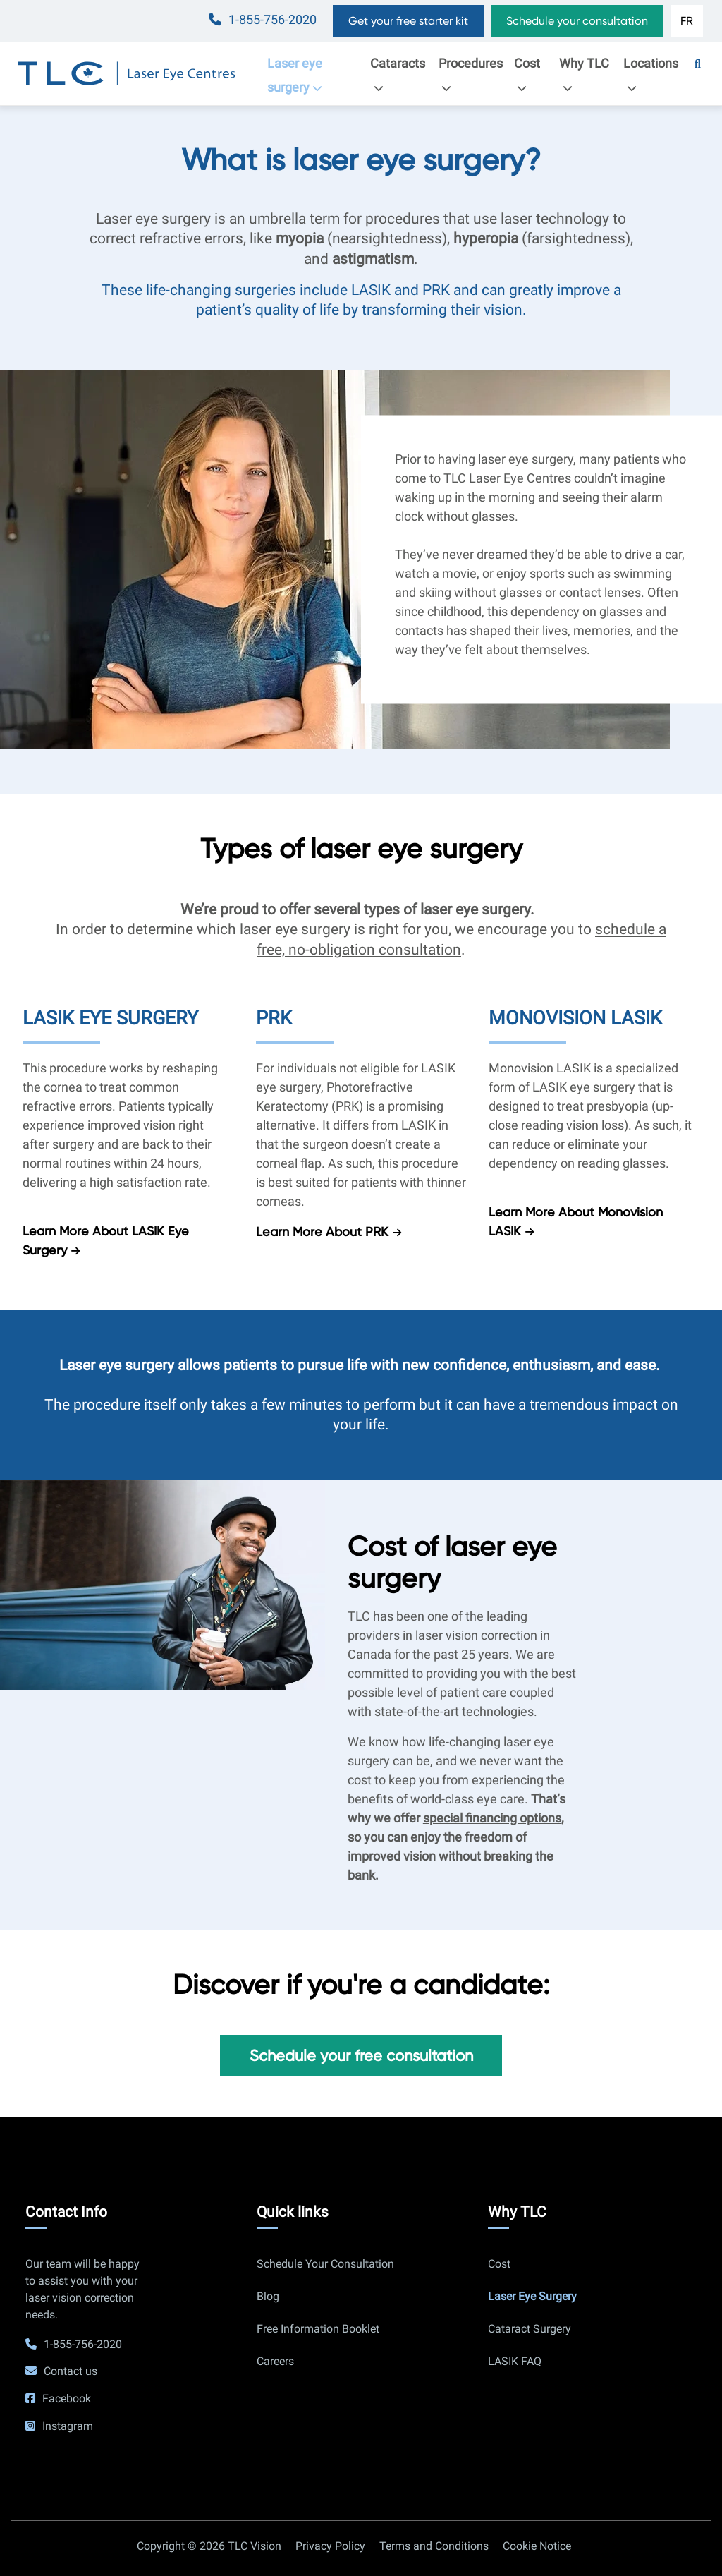 This screenshot has width=722, height=2576. Describe the element at coordinates (529, 2328) in the screenshot. I see `Cataract Surgery` at that location.